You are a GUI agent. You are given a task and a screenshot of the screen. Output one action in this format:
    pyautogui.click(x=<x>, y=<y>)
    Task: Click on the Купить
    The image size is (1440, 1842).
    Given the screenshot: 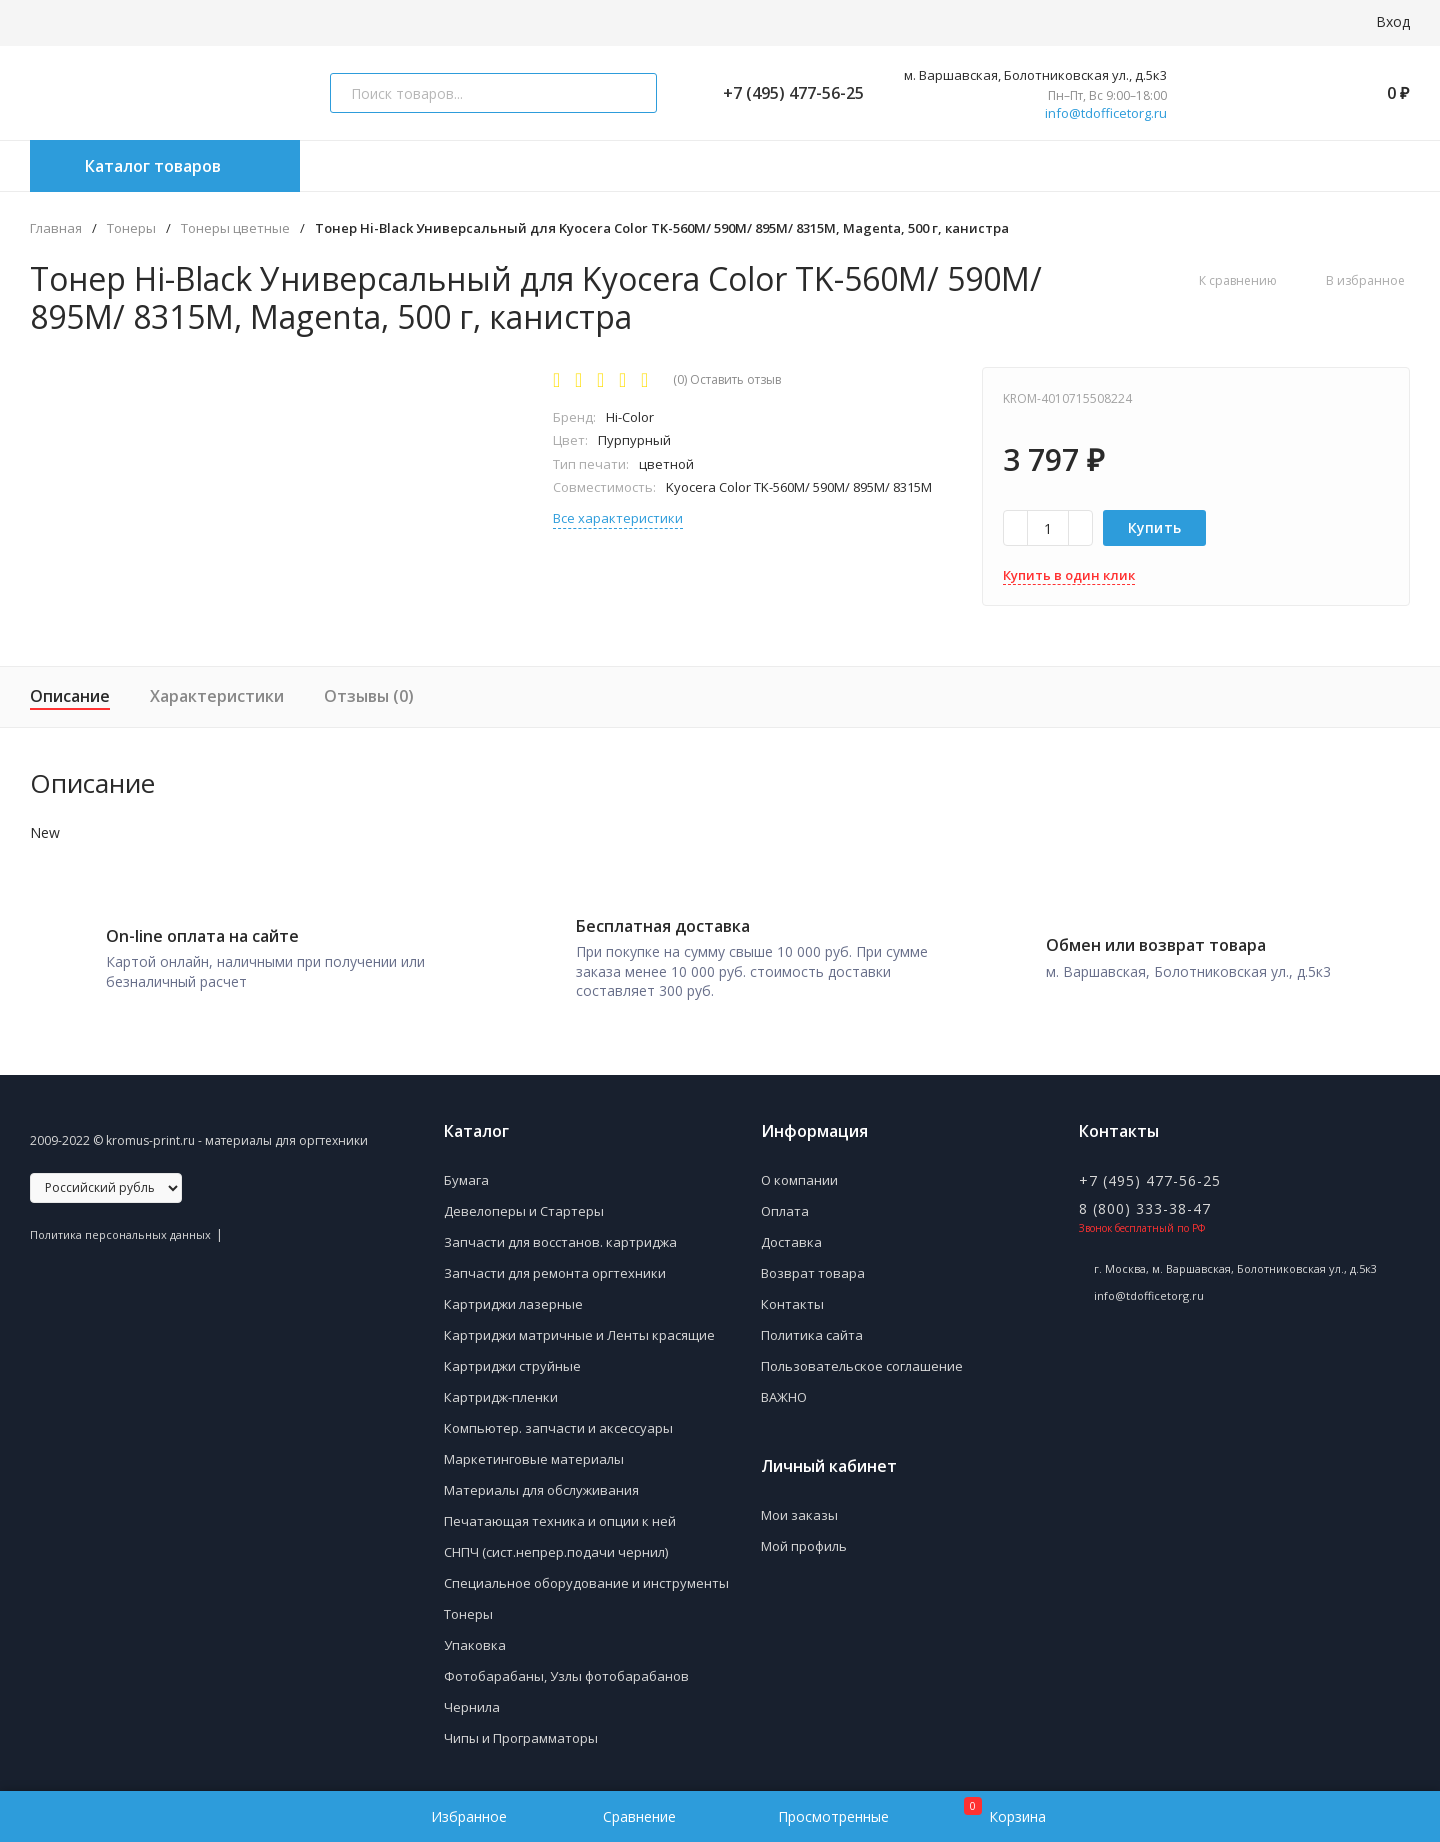 What is the action you would take?
    pyautogui.click(x=1155, y=527)
    